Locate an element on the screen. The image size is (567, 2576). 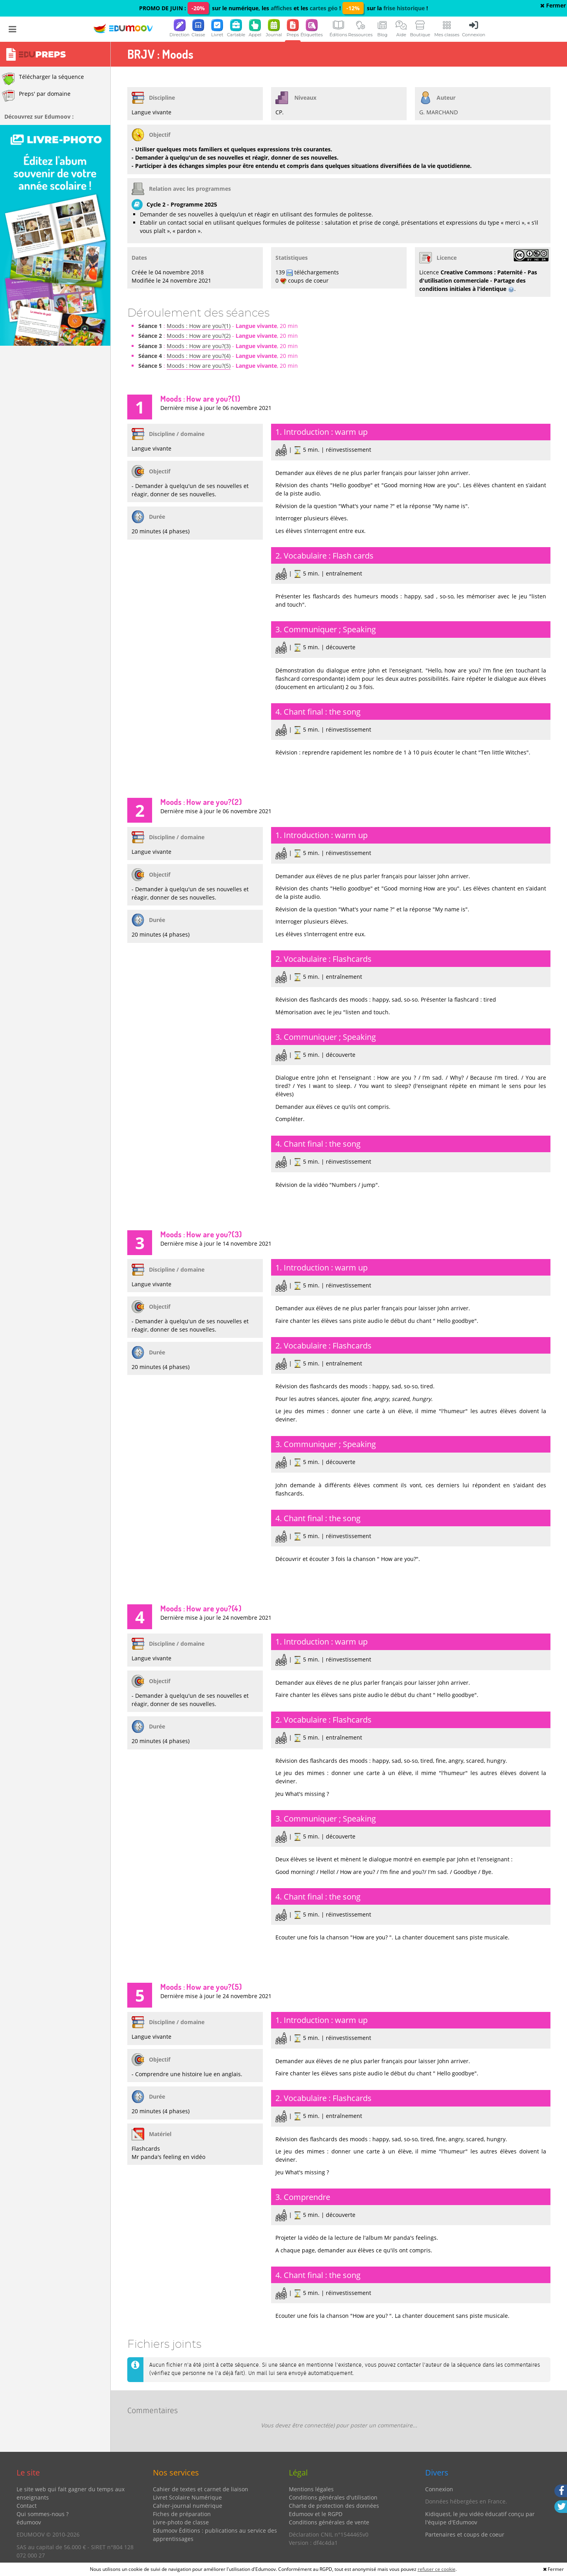
Moods : How are you?(4) is located at coordinates (199, 355).